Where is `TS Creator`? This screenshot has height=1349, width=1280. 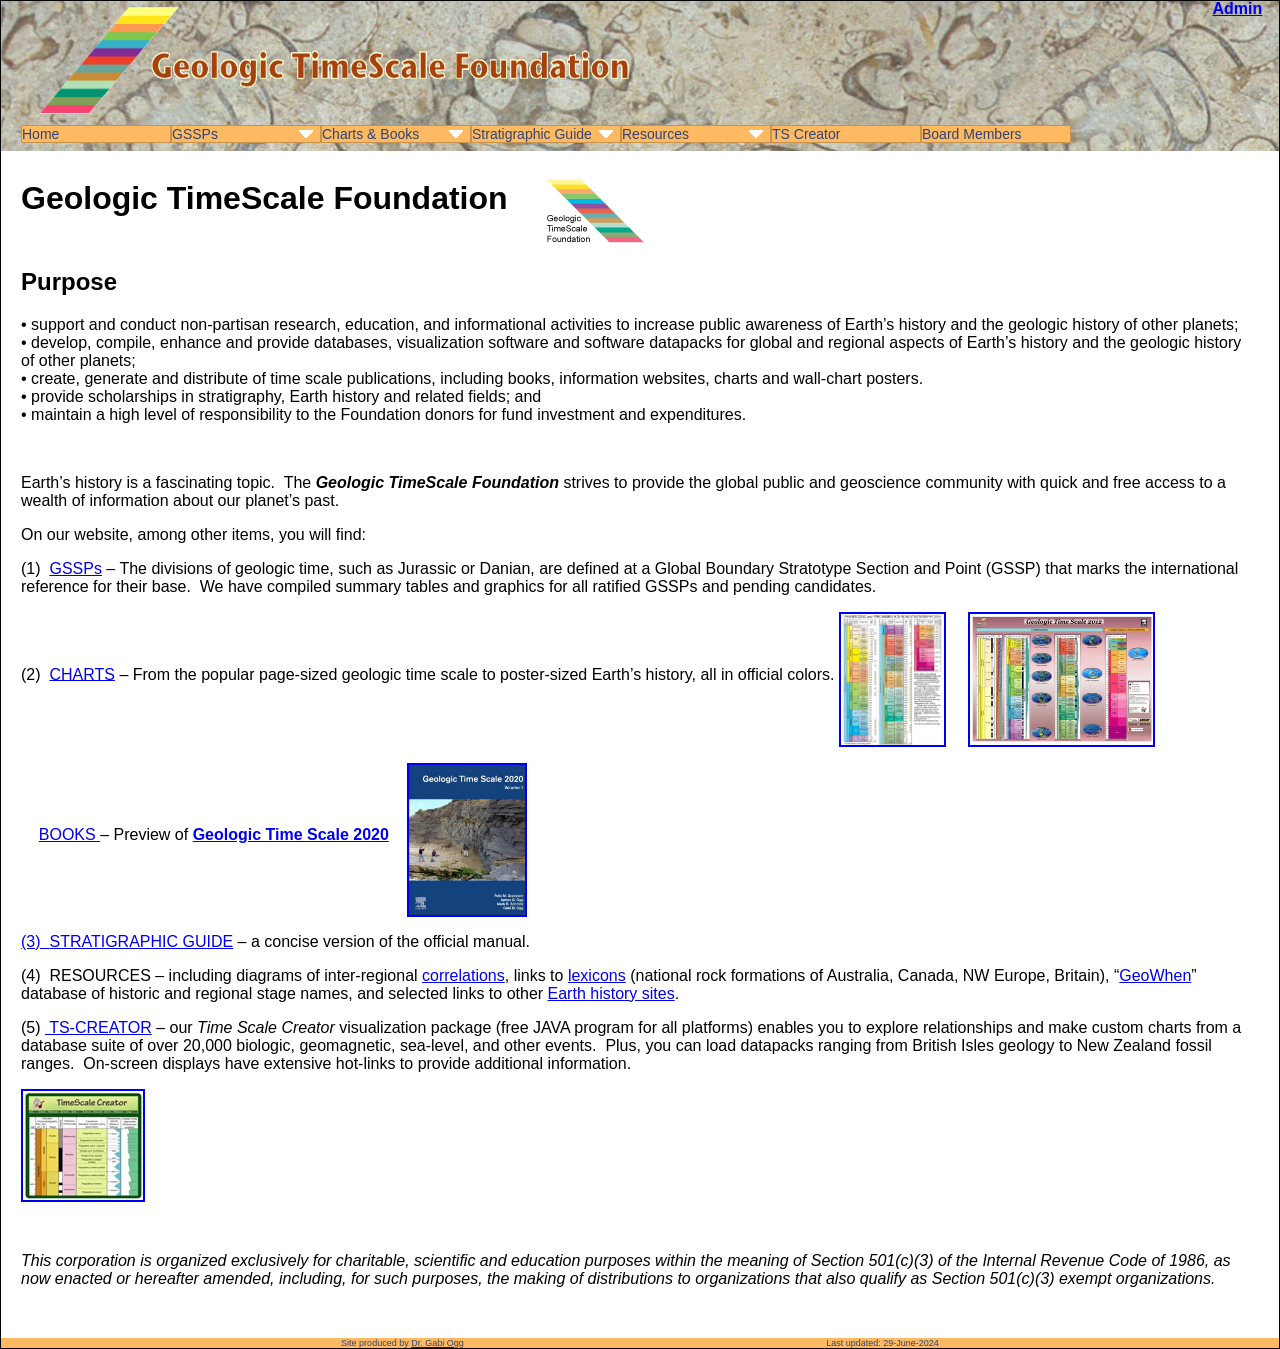
TS Creator is located at coordinates (806, 134).